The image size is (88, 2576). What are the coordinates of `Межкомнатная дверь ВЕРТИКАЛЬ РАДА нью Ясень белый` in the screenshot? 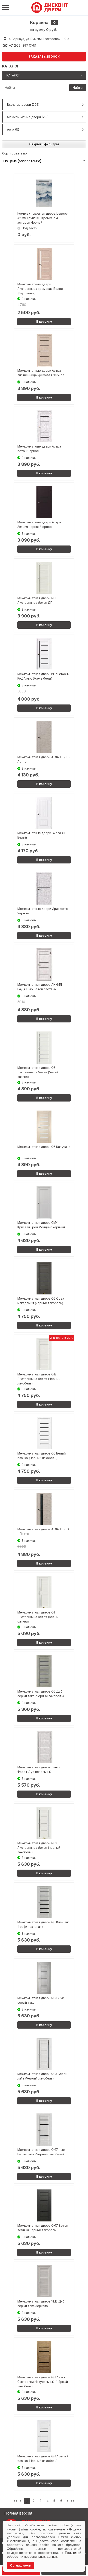 It's located at (43, 676).